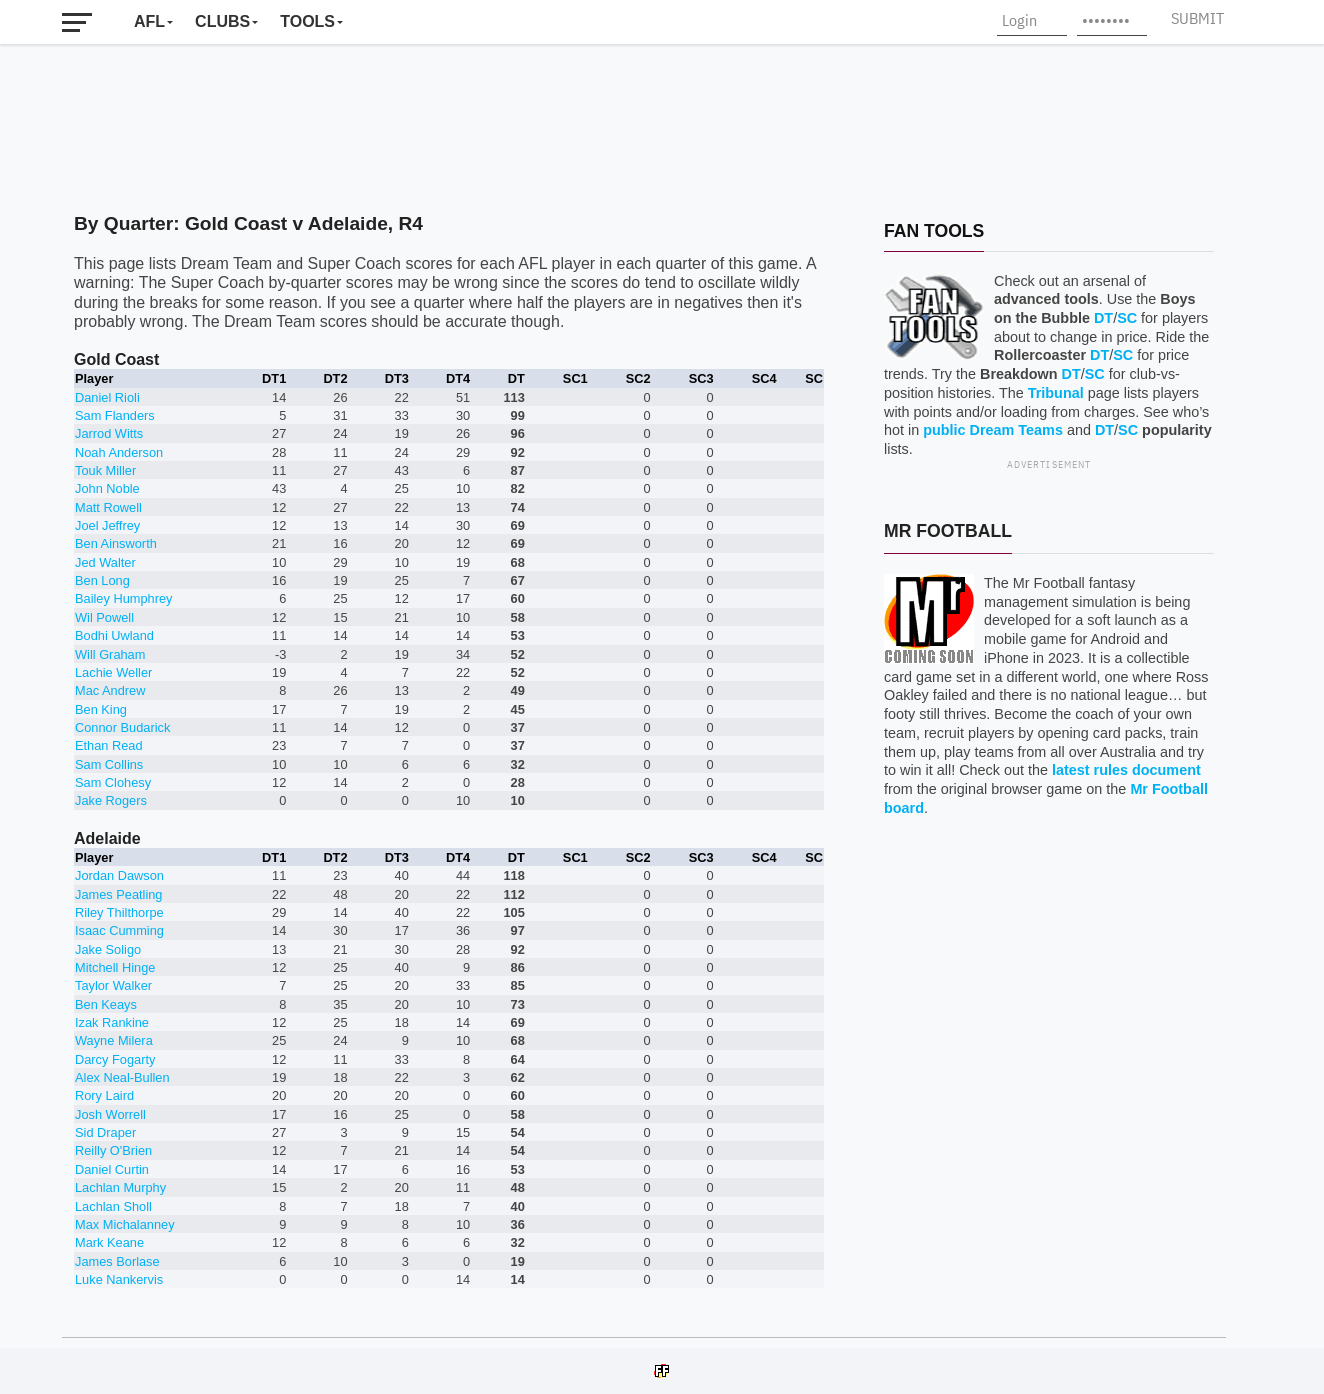  I want to click on public Dream Teams, so click(993, 430).